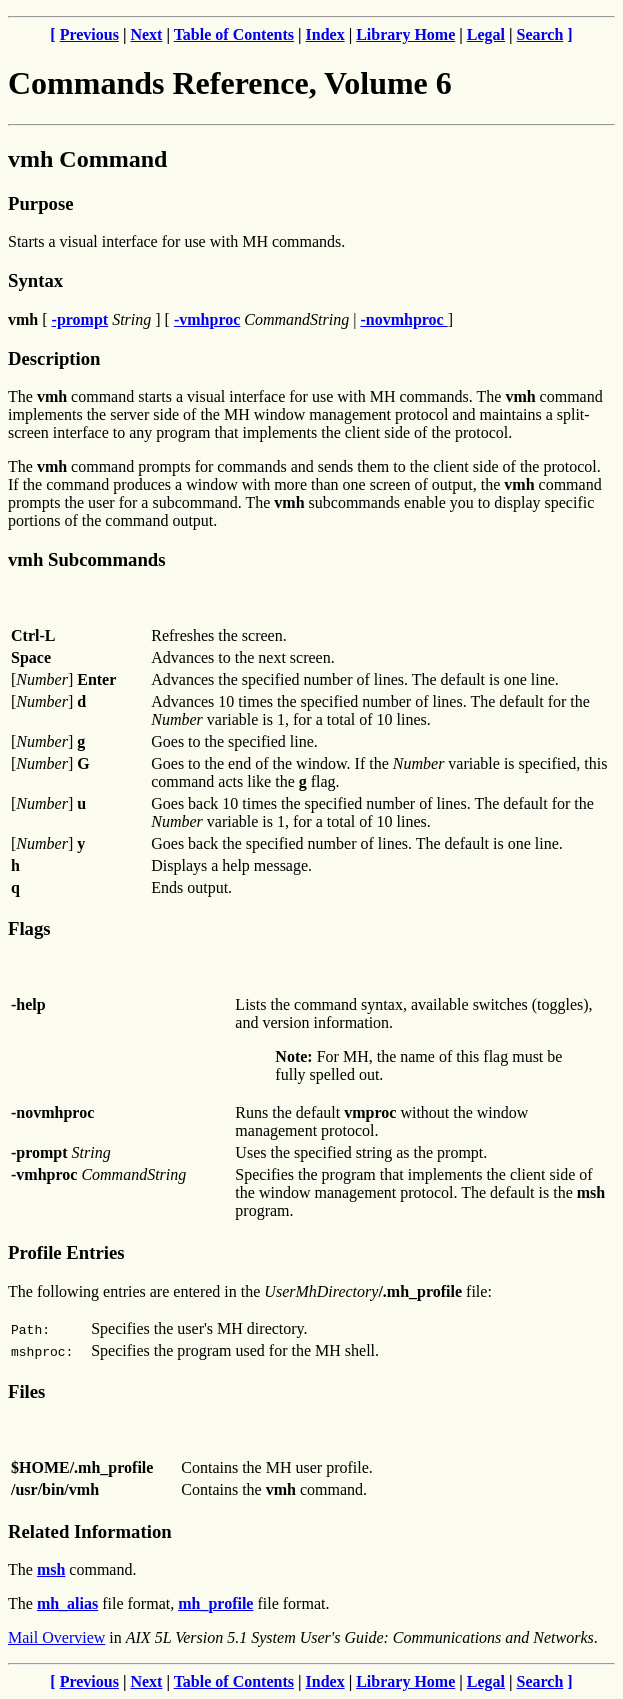 The width and height of the screenshot is (623, 1699). I want to click on Description, so click(54, 358).